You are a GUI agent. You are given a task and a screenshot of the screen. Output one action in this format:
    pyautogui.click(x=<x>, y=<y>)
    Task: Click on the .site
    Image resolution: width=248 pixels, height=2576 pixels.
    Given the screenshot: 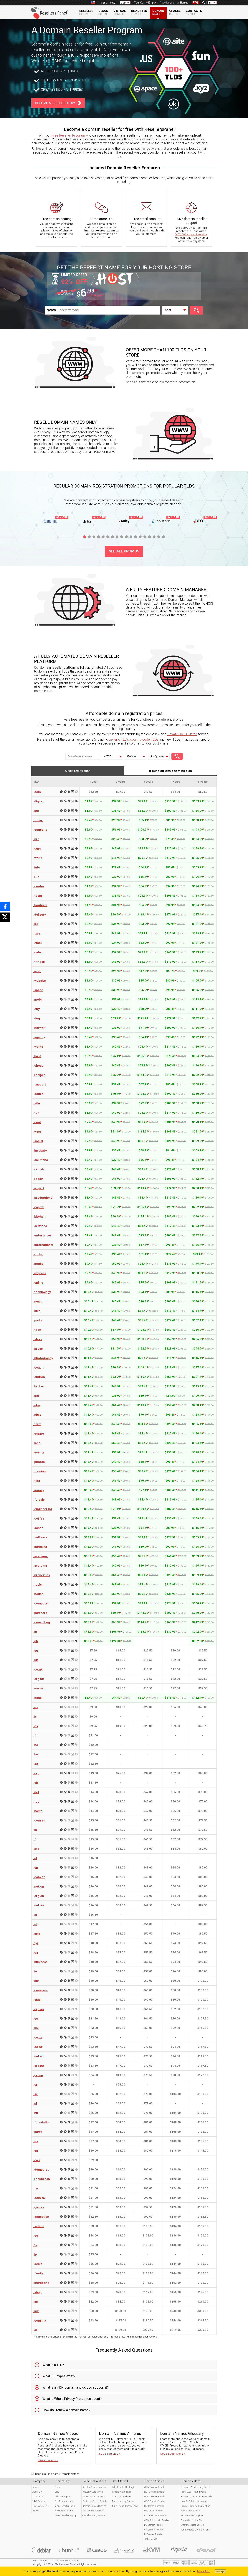 What is the action you would take?
    pyautogui.click(x=36, y=1103)
    